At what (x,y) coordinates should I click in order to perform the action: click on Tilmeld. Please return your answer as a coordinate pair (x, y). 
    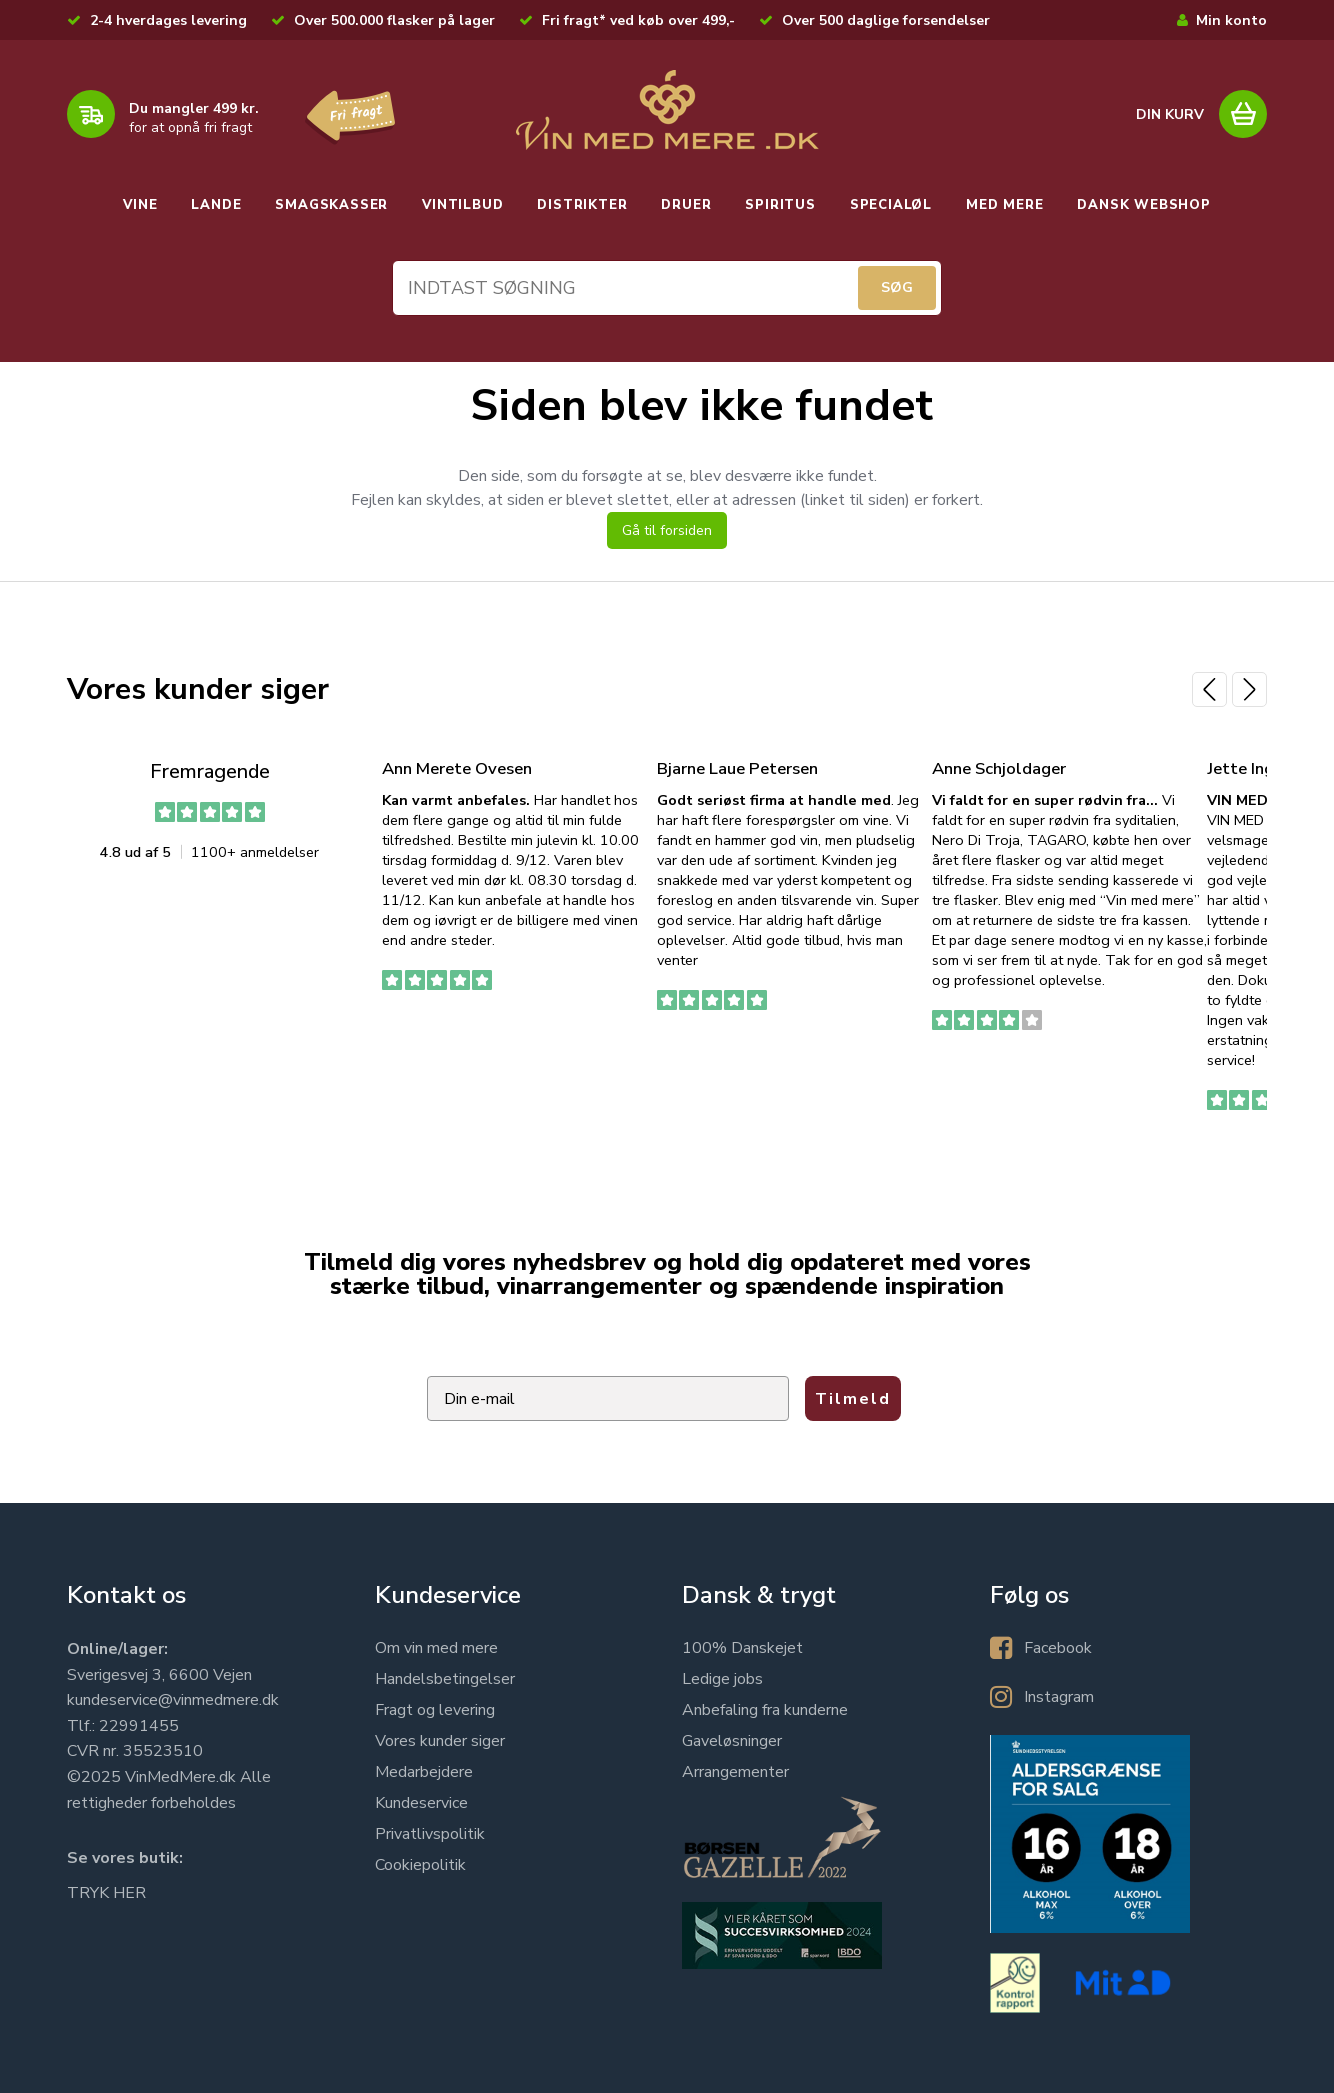
    Looking at the image, I should click on (853, 1399).